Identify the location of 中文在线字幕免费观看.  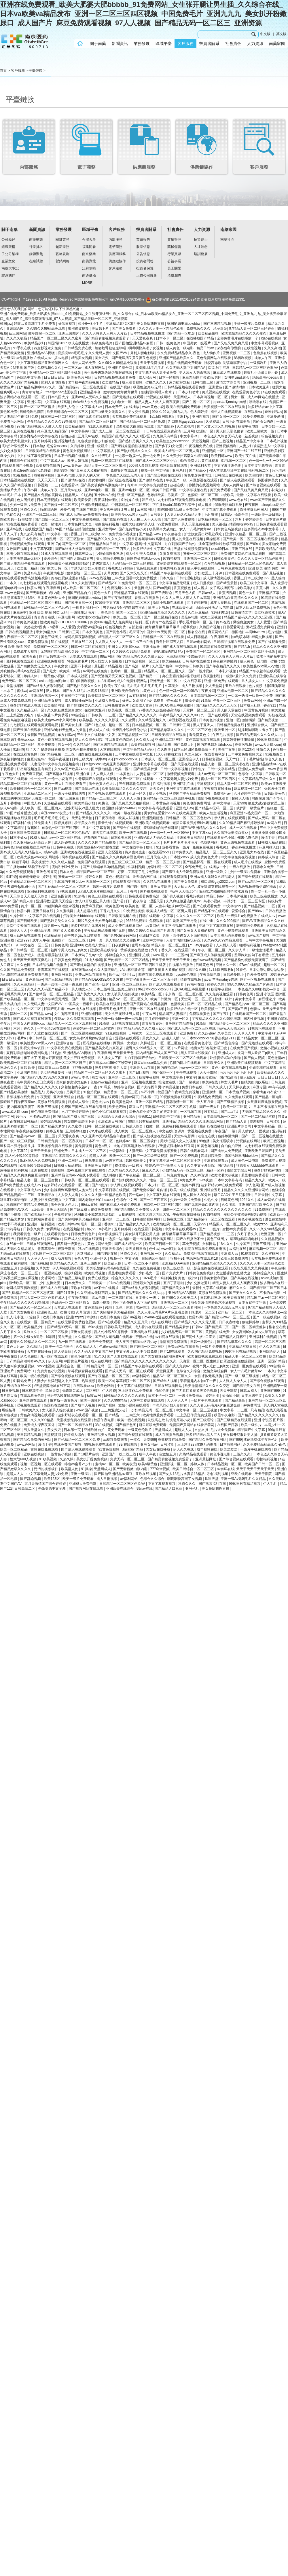
(34, 456).